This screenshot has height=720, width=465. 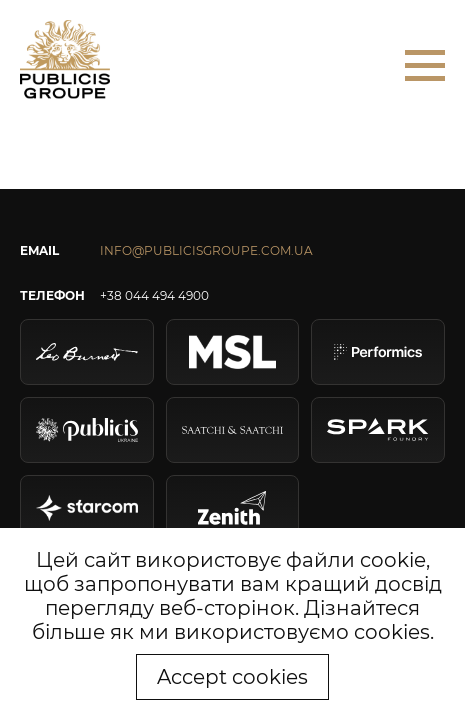 I want to click on як ми використовуємо cookies, so click(x=270, y=632).